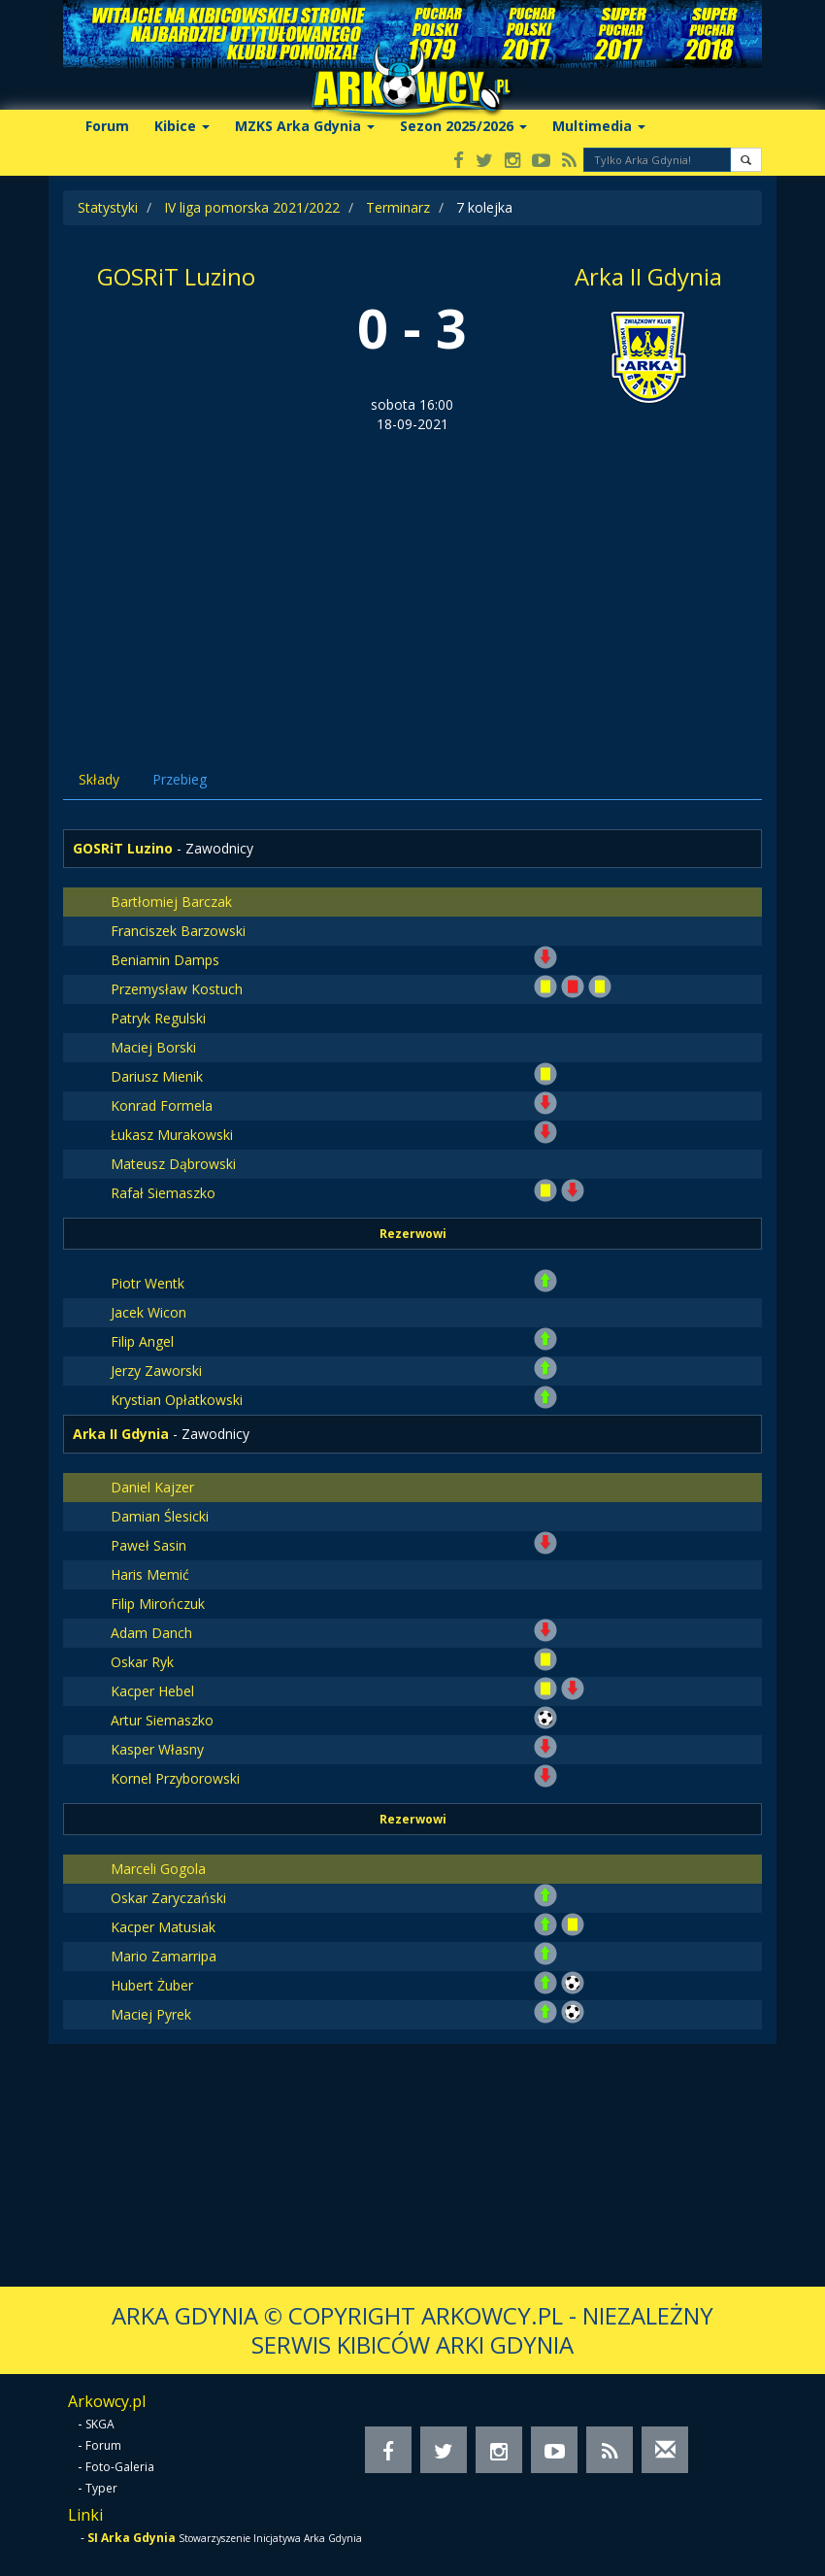 The image size is (825, 2576). Describe the element at coordinates (101, 2488) in the screenshot. I see `Typer` at that location.